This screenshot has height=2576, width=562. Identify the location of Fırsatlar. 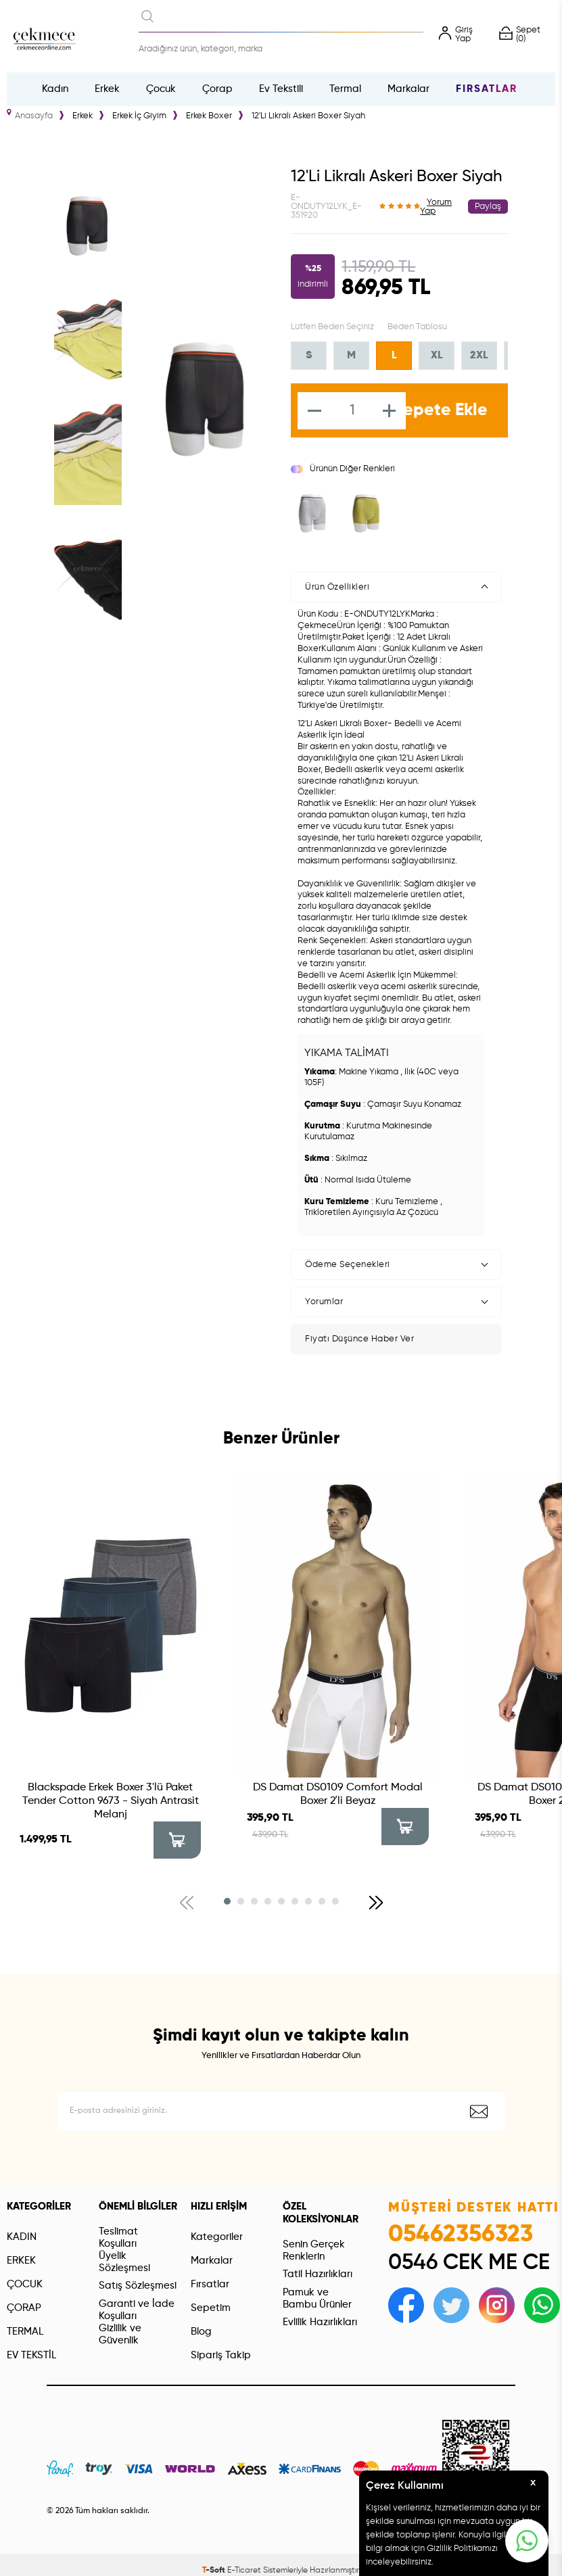
(486, 89).